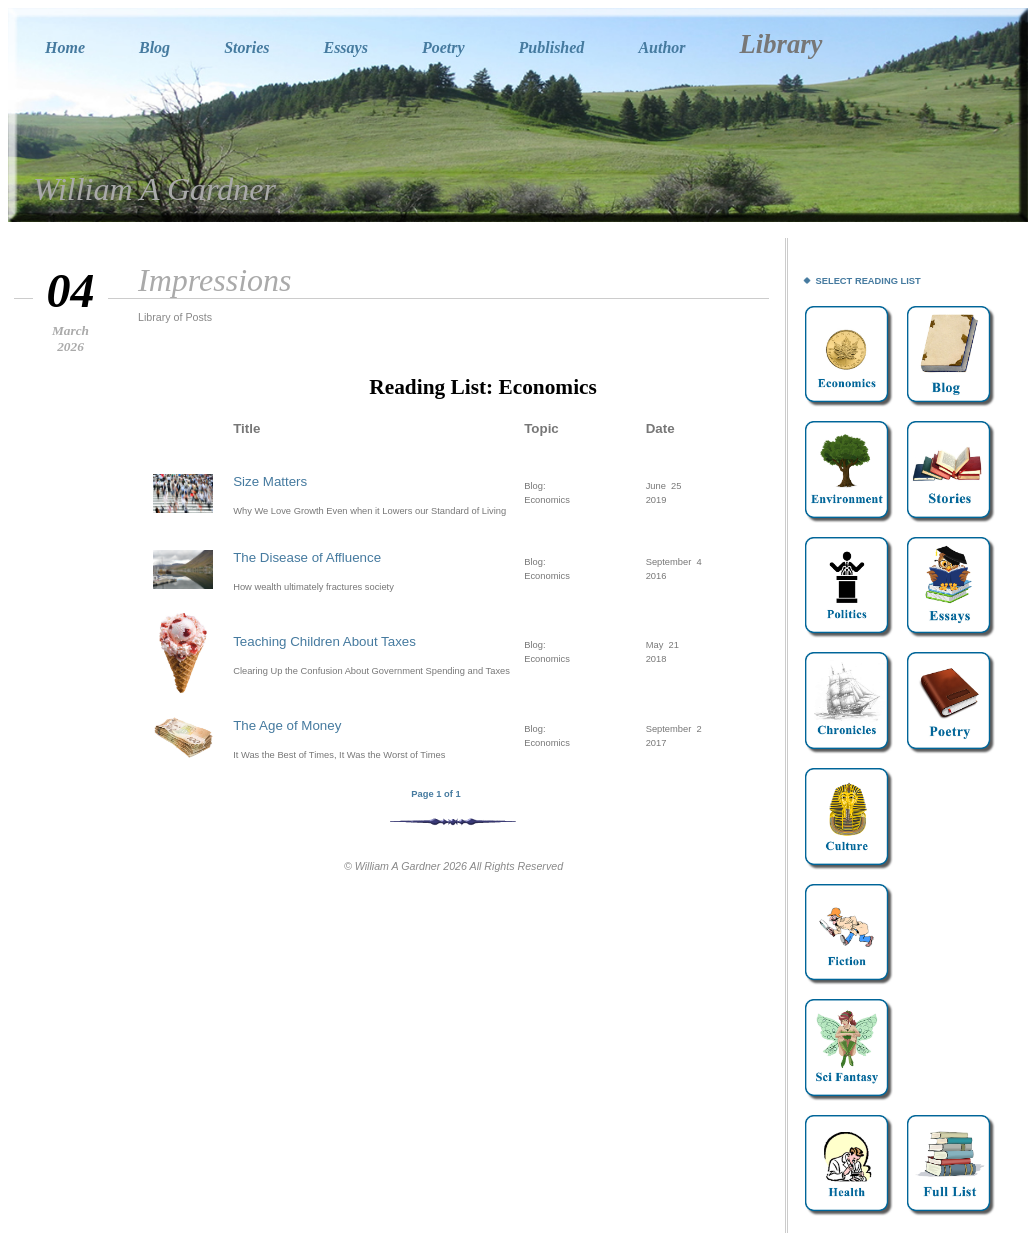  Describe the element at coordinates (443, 47) in the screenshot. I see `Poetry` at that location.